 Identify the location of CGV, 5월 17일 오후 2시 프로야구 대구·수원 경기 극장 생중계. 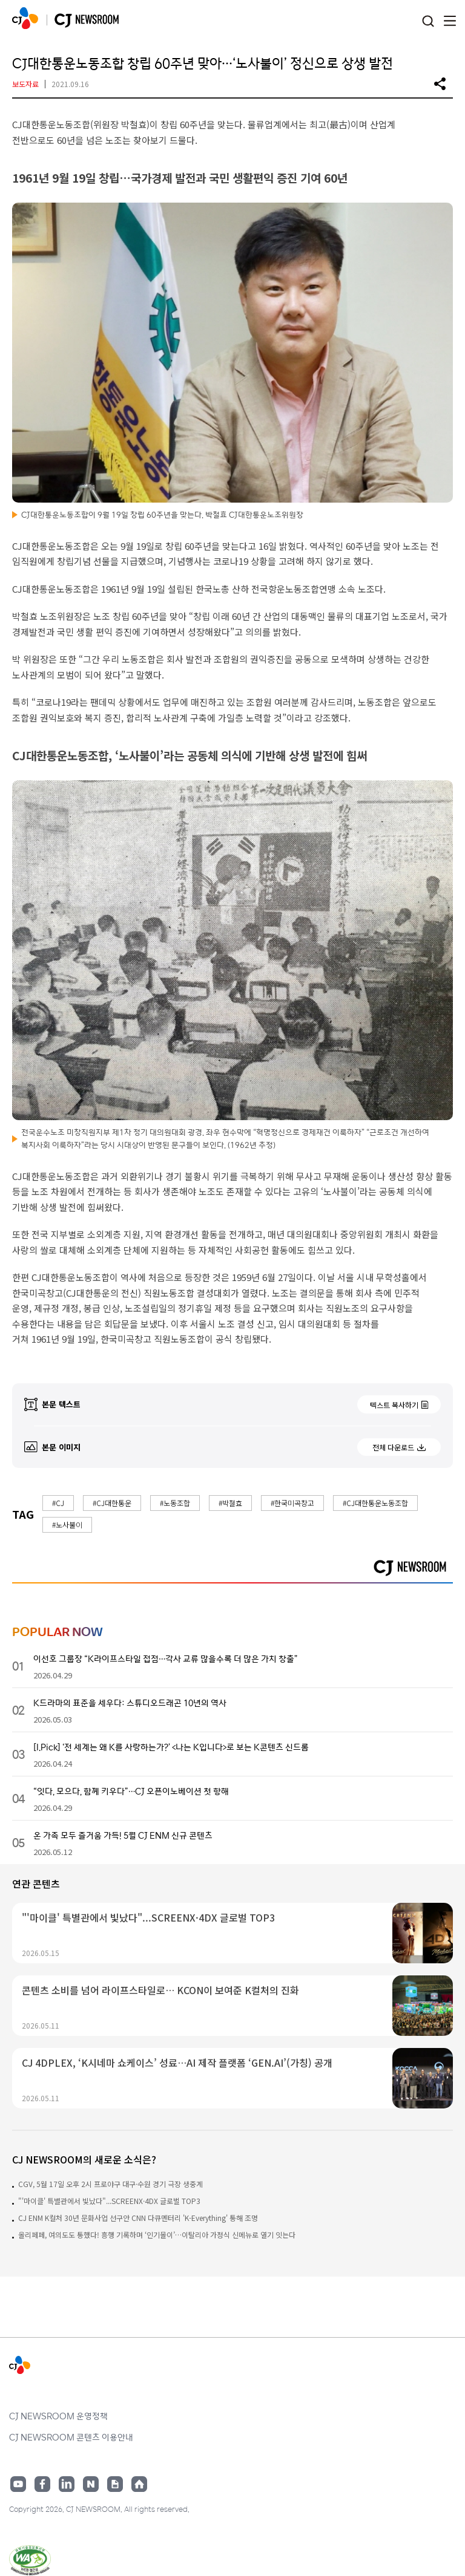
(110, 2184).